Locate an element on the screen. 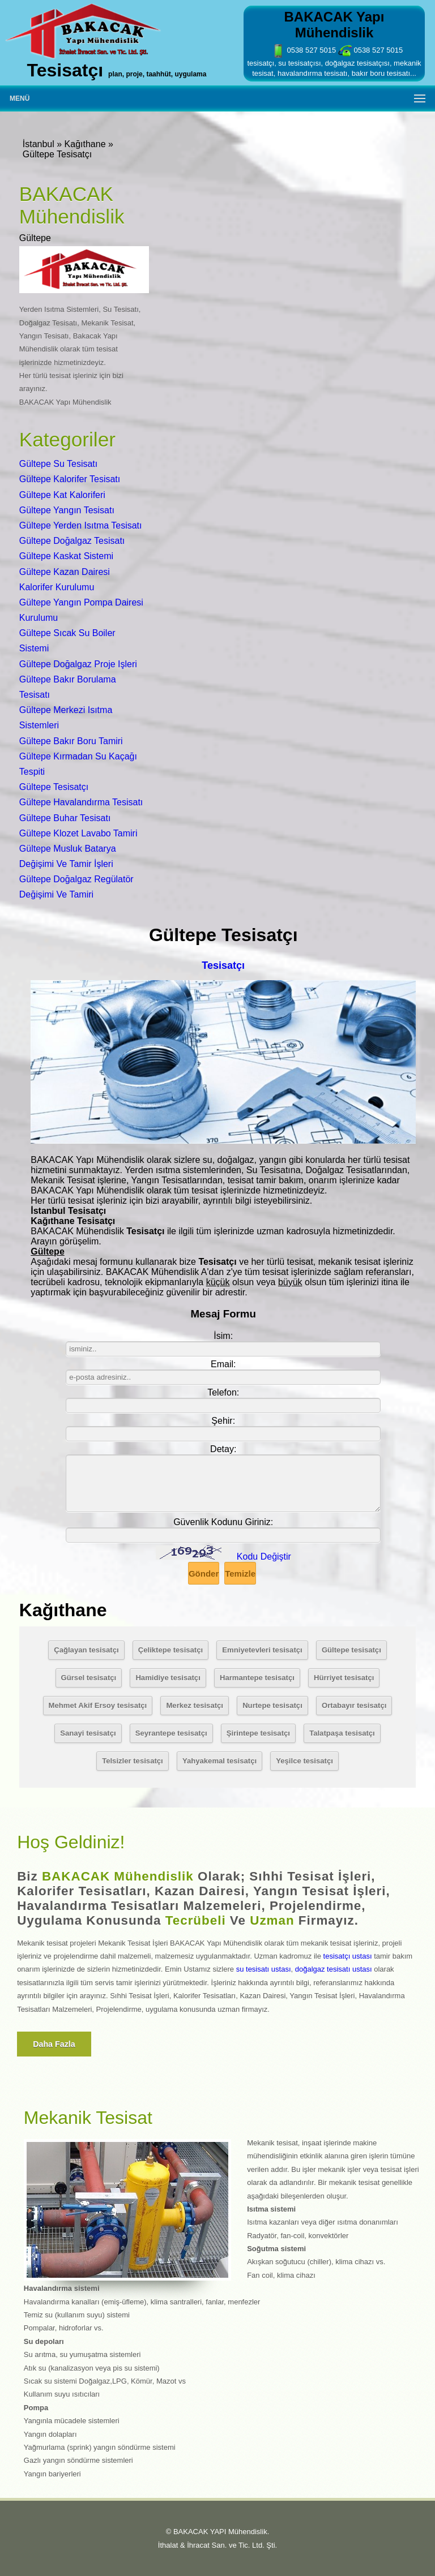 The height and width of the screenshot is (2576, 435). Gültepe Doğalgaz Proje Işleri is located at coordinates (78, 664).